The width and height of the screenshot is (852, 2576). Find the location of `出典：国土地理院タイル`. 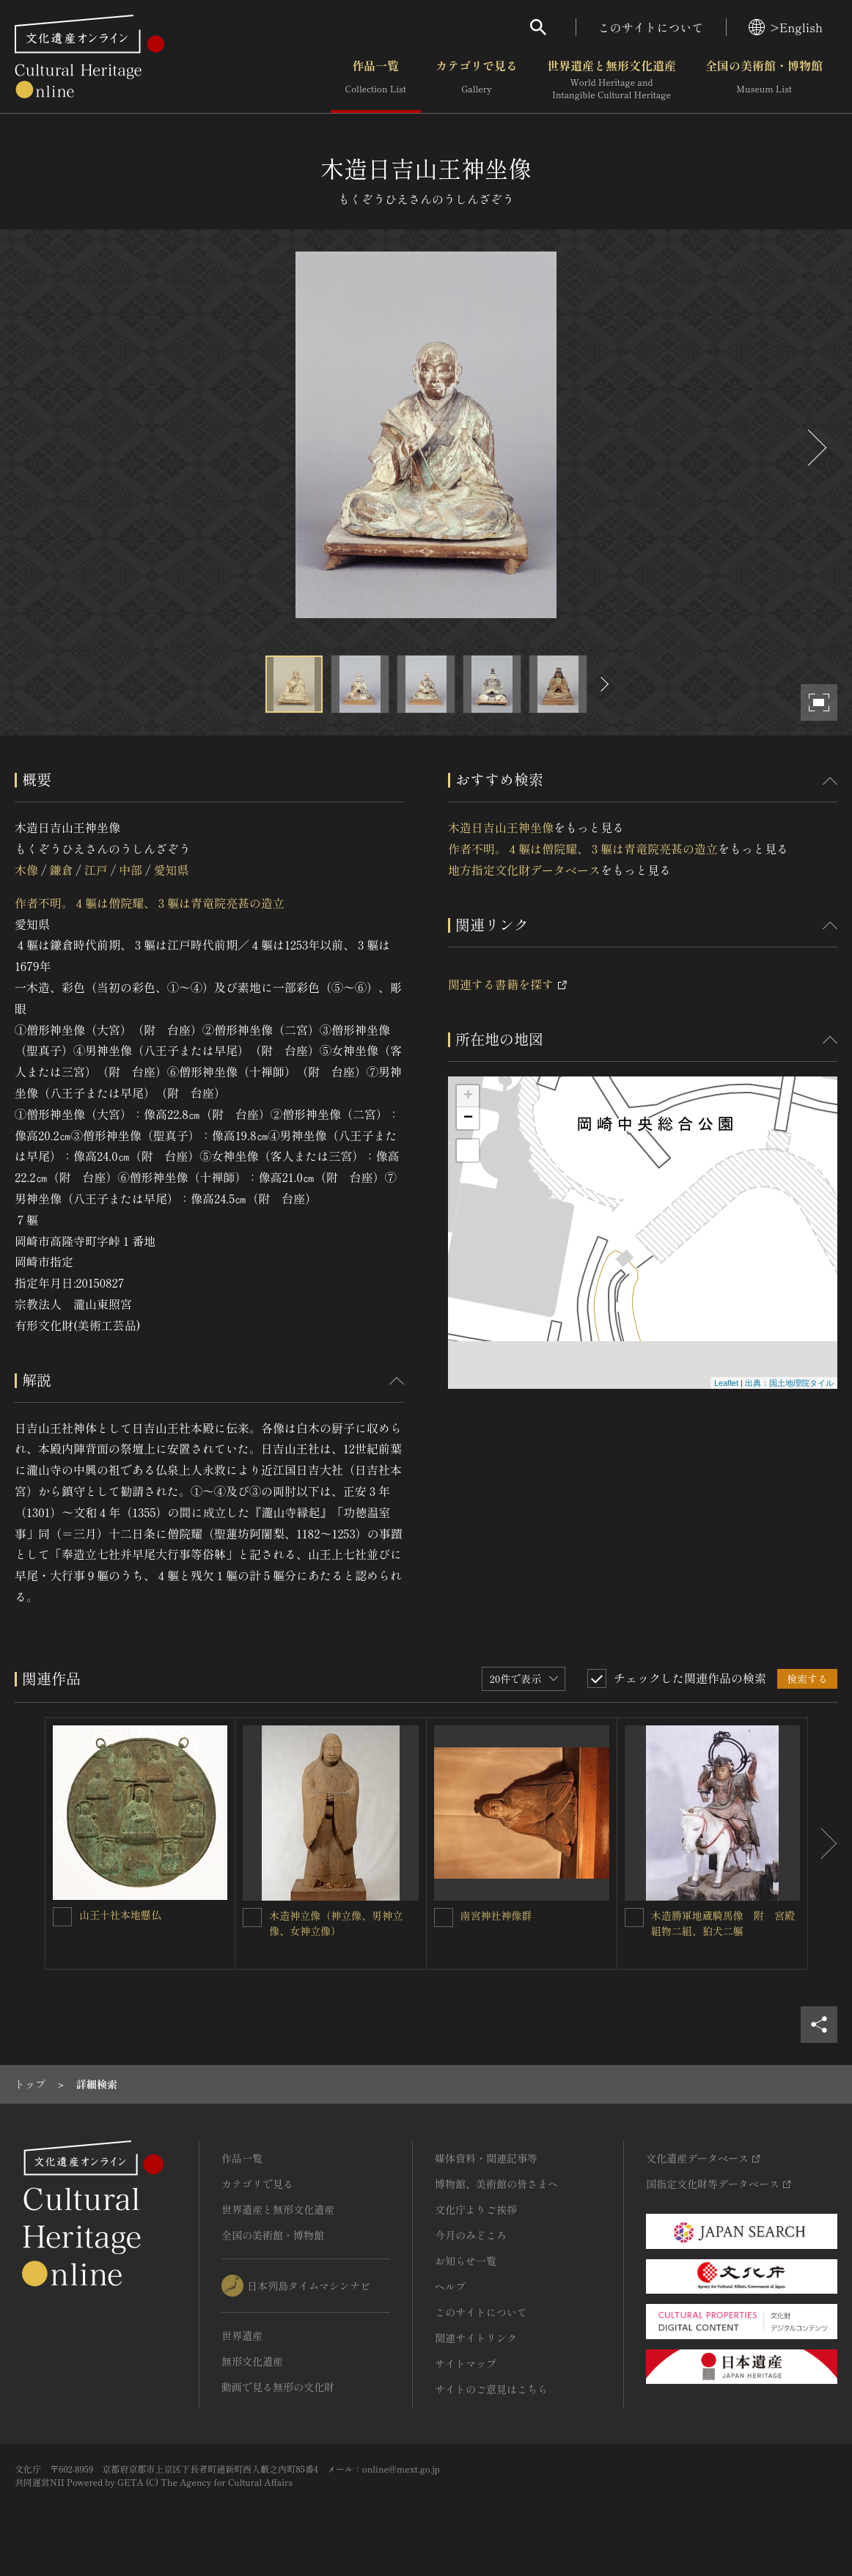

出典：国土地理院タイル is located at coordinates (789, 1383).